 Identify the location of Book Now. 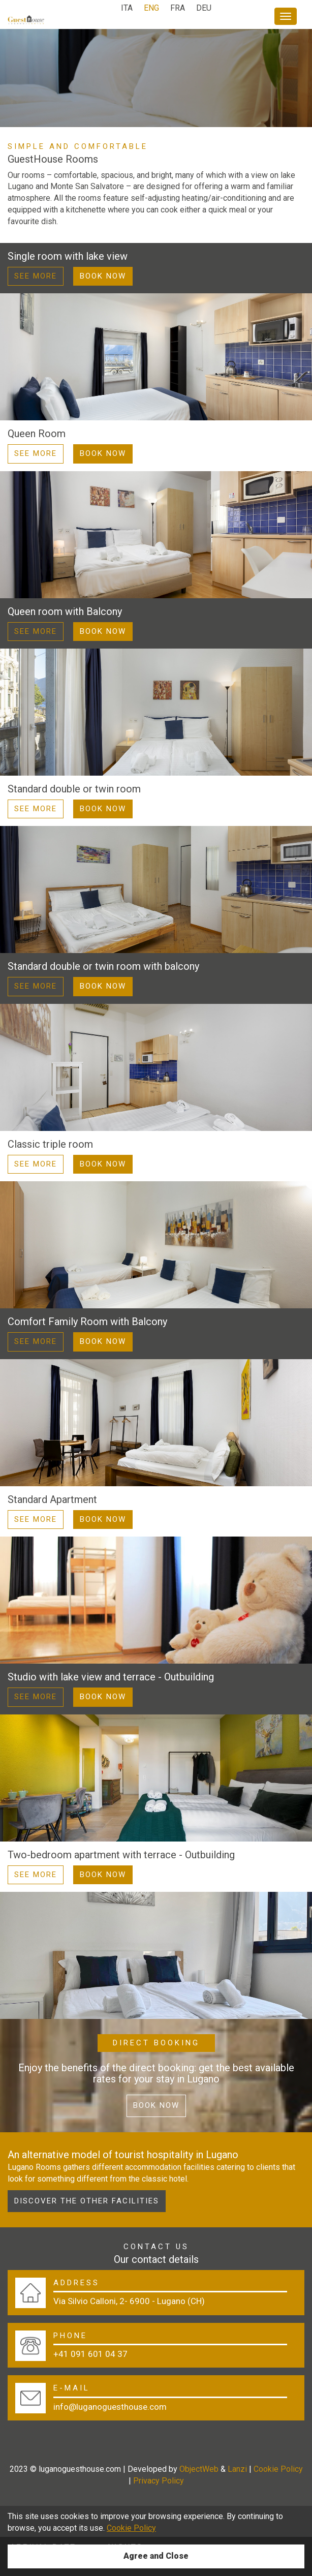
(103, 276).